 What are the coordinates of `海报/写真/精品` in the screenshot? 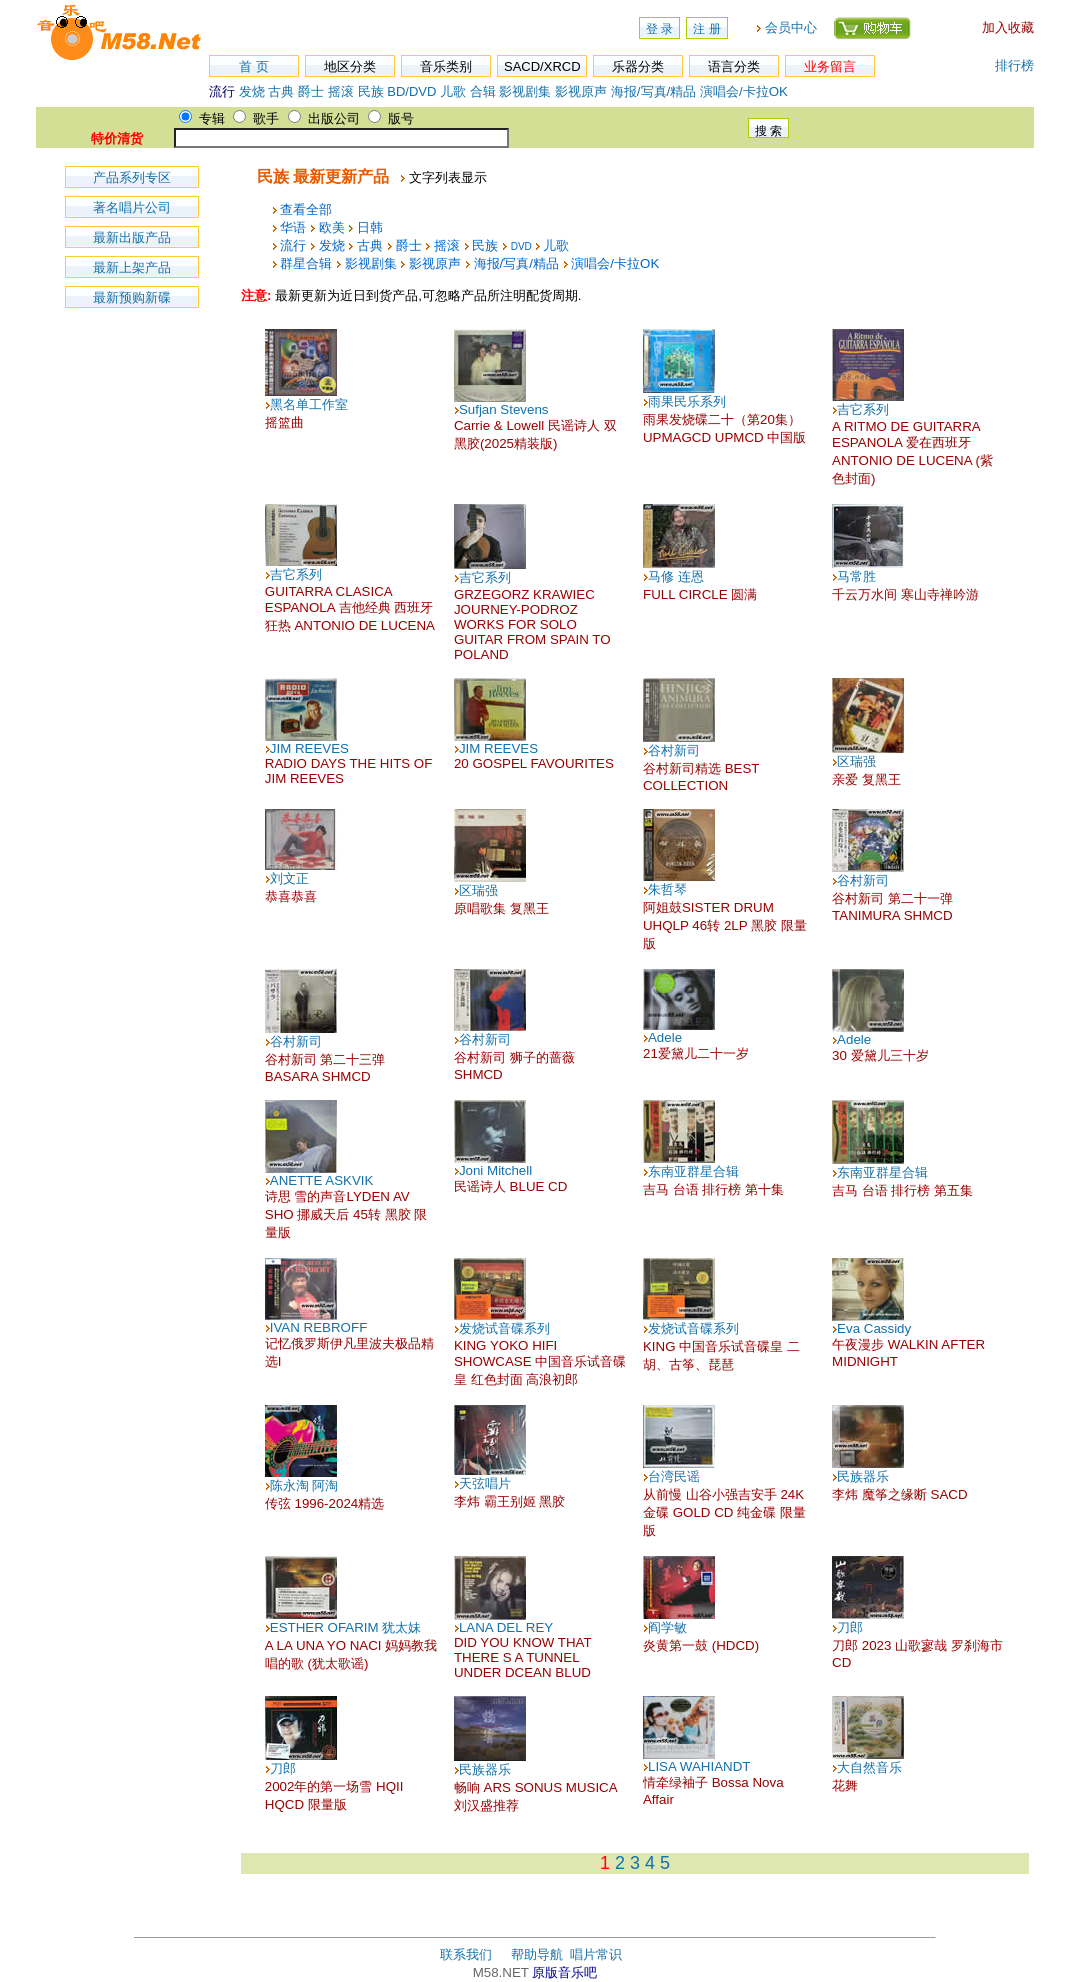 It's located at (653, 91).